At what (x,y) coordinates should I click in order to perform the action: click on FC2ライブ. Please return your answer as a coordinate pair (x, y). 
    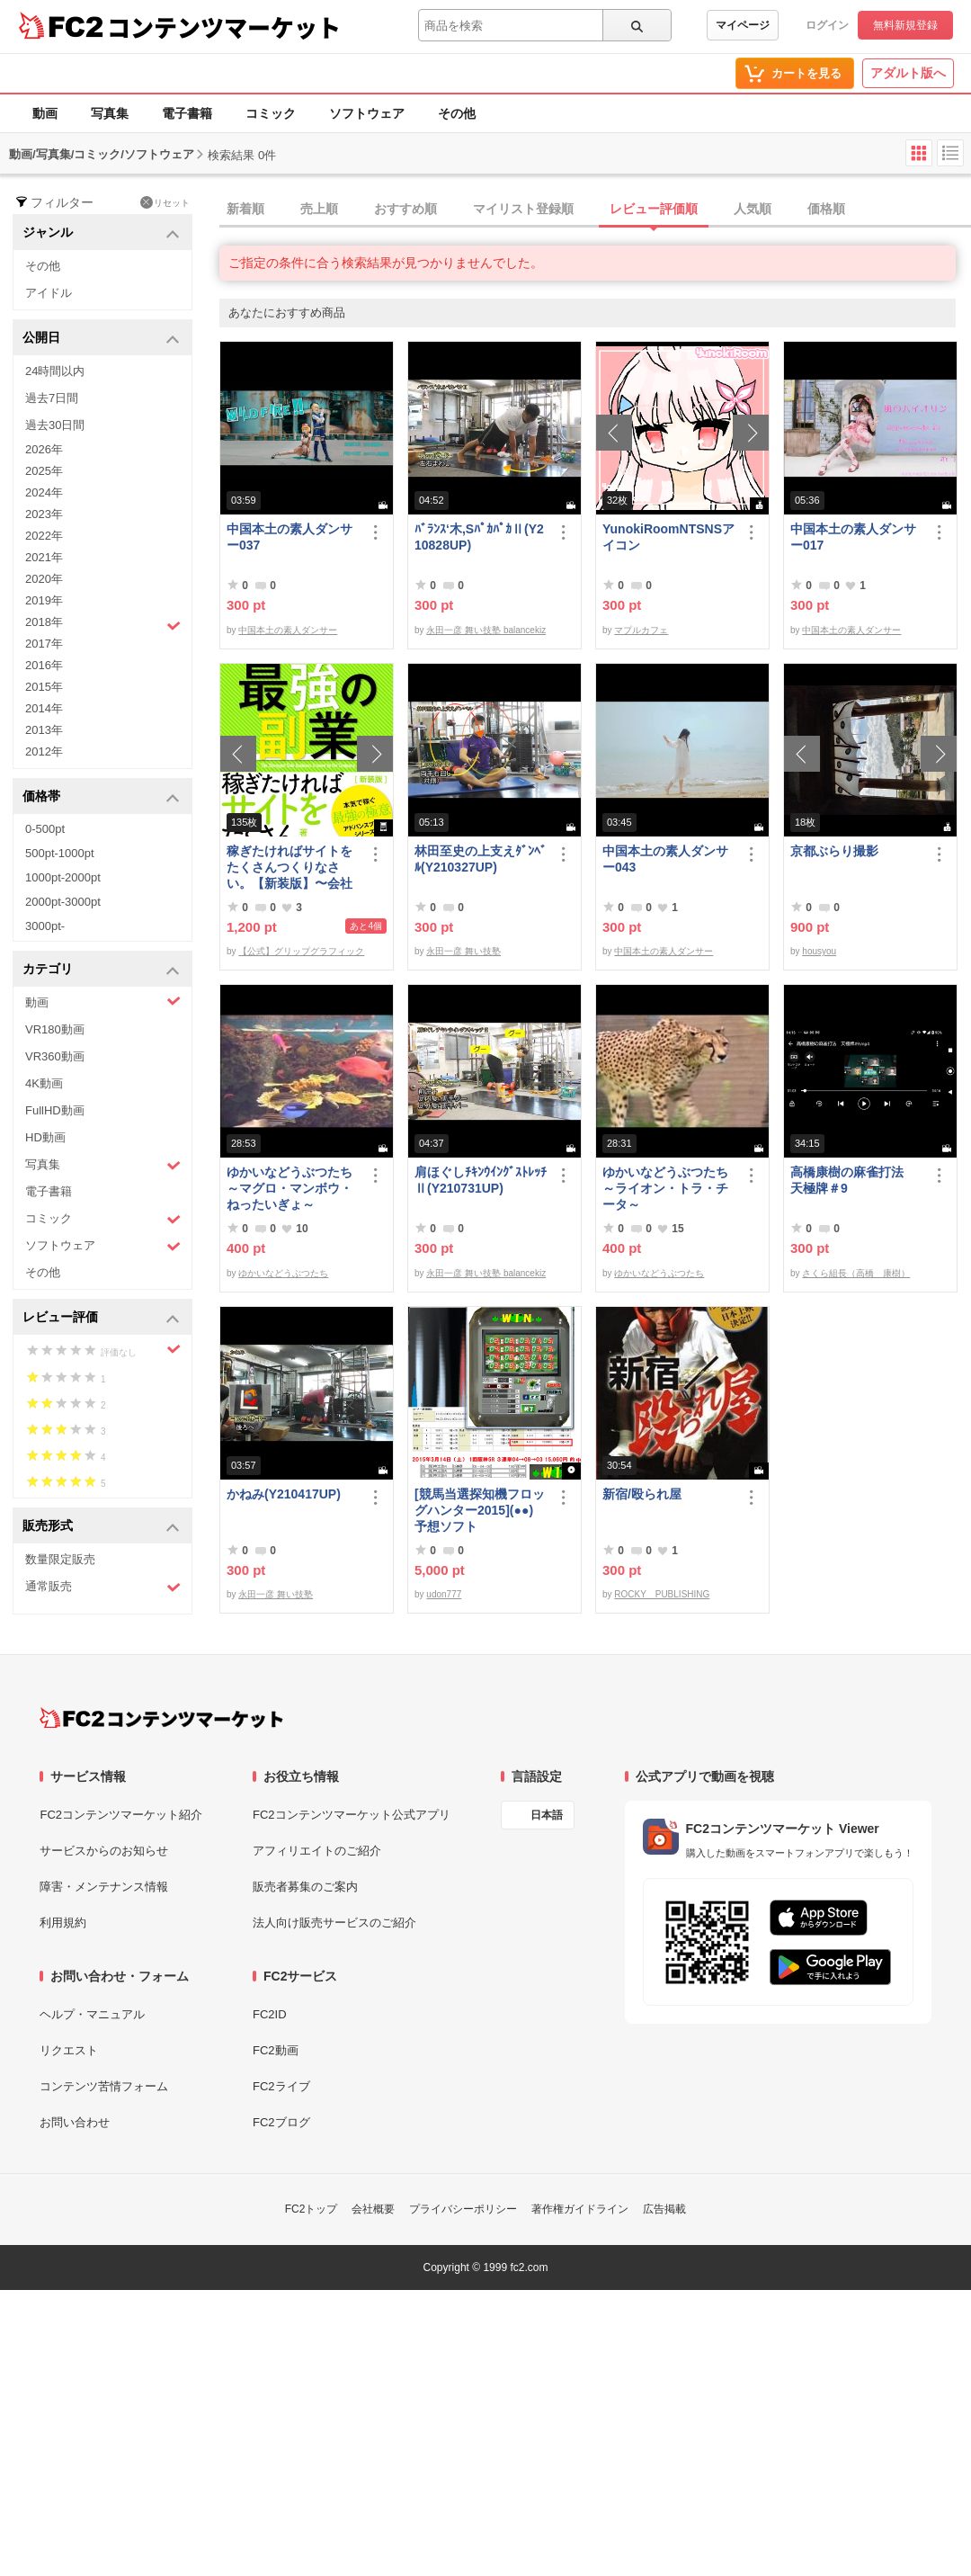
    Looking at the image, I should click on (281, 2086).